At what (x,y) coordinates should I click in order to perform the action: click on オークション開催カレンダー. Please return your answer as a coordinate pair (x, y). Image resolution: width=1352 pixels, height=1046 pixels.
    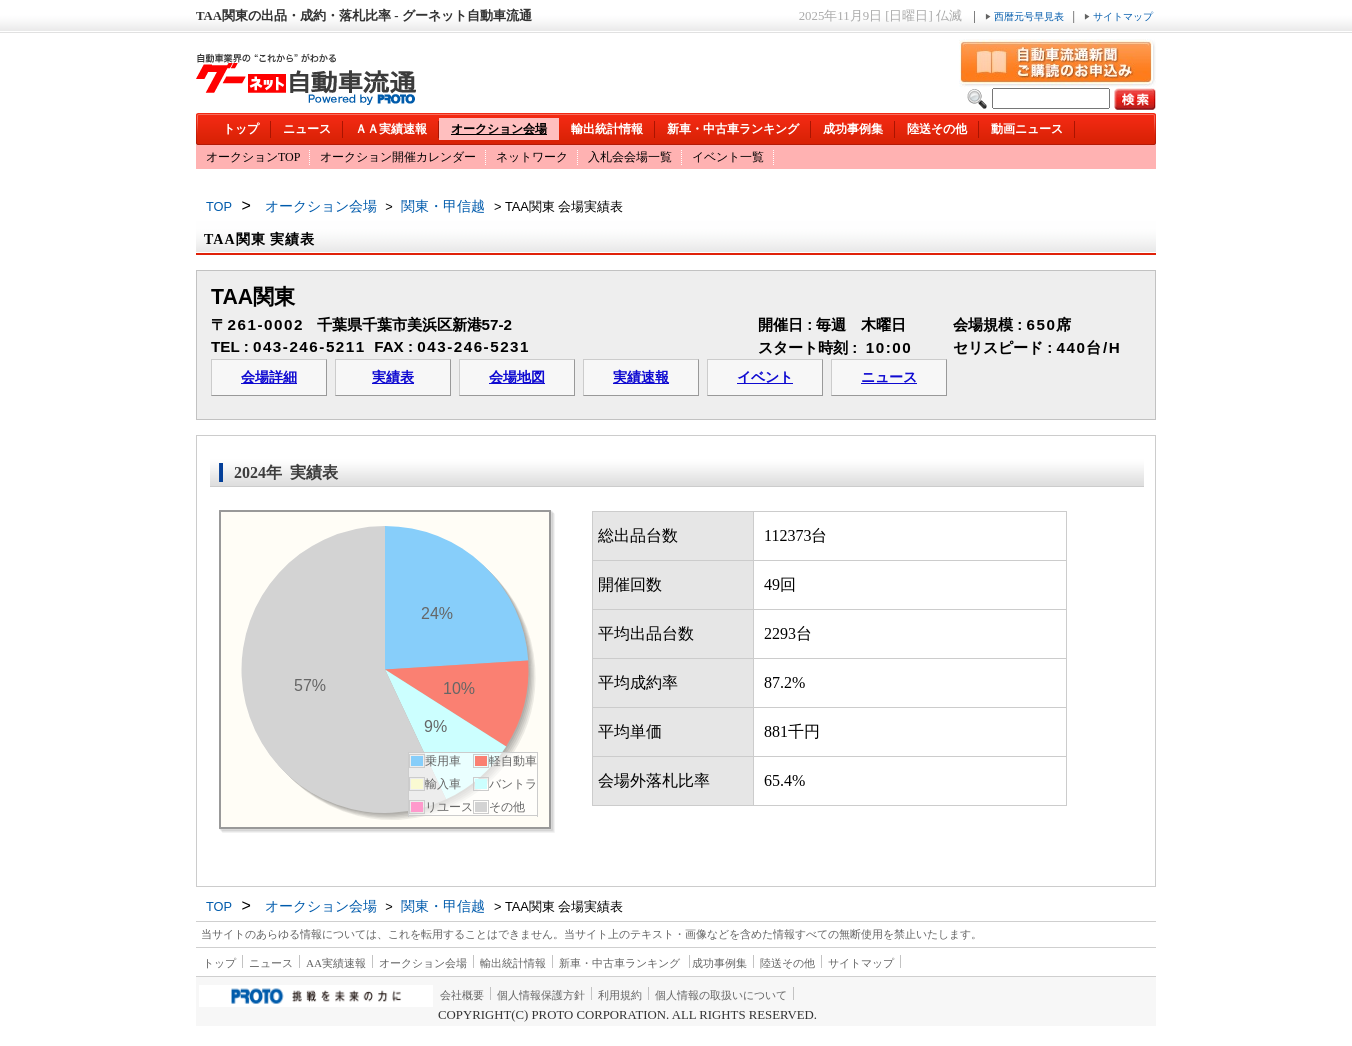
    Looking at the image, I should click on (398, 157).